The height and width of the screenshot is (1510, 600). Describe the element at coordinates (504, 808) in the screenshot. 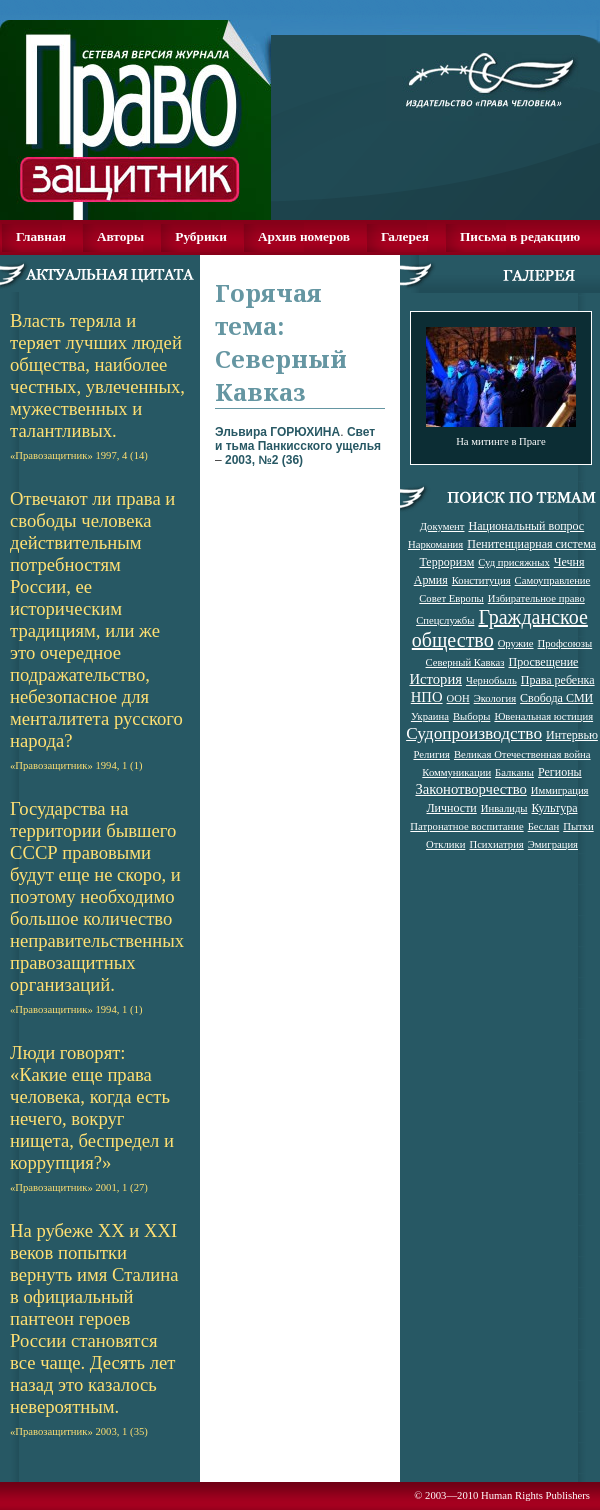

I see `Инвалиды` at that location.